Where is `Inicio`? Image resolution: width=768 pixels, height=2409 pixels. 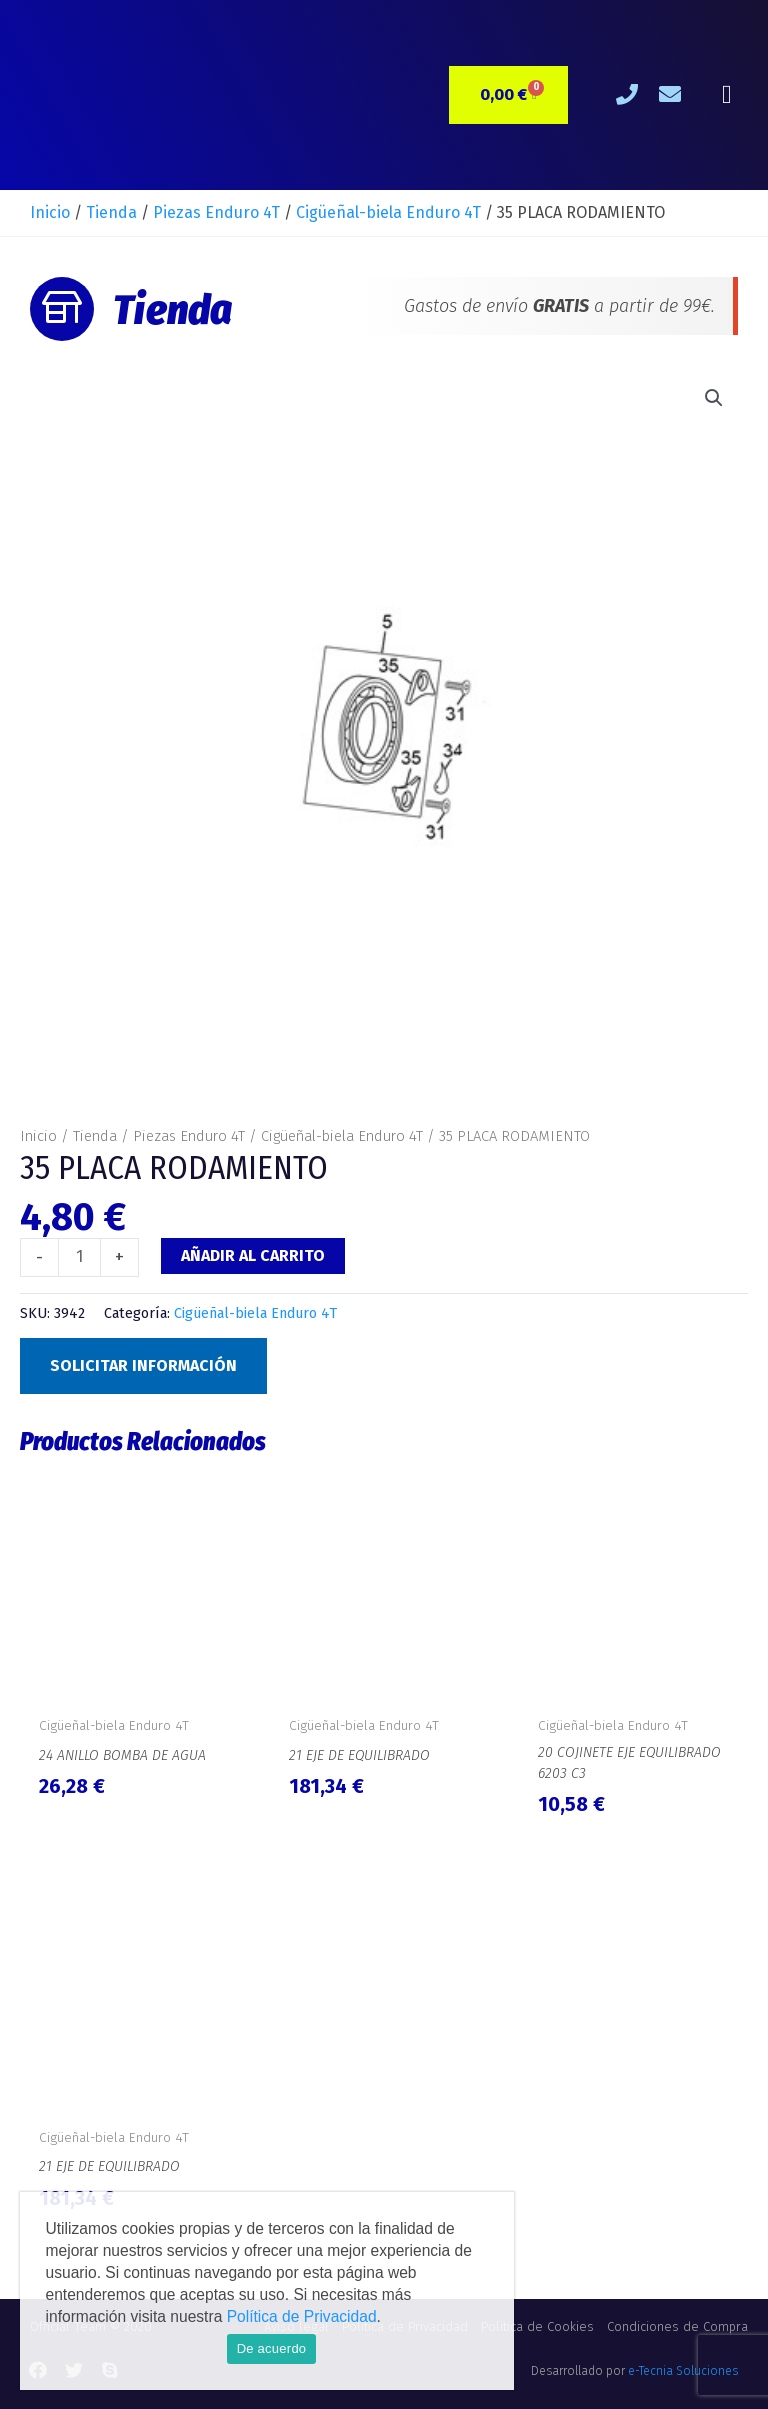
Inicio is located at coordinates (50, 212).